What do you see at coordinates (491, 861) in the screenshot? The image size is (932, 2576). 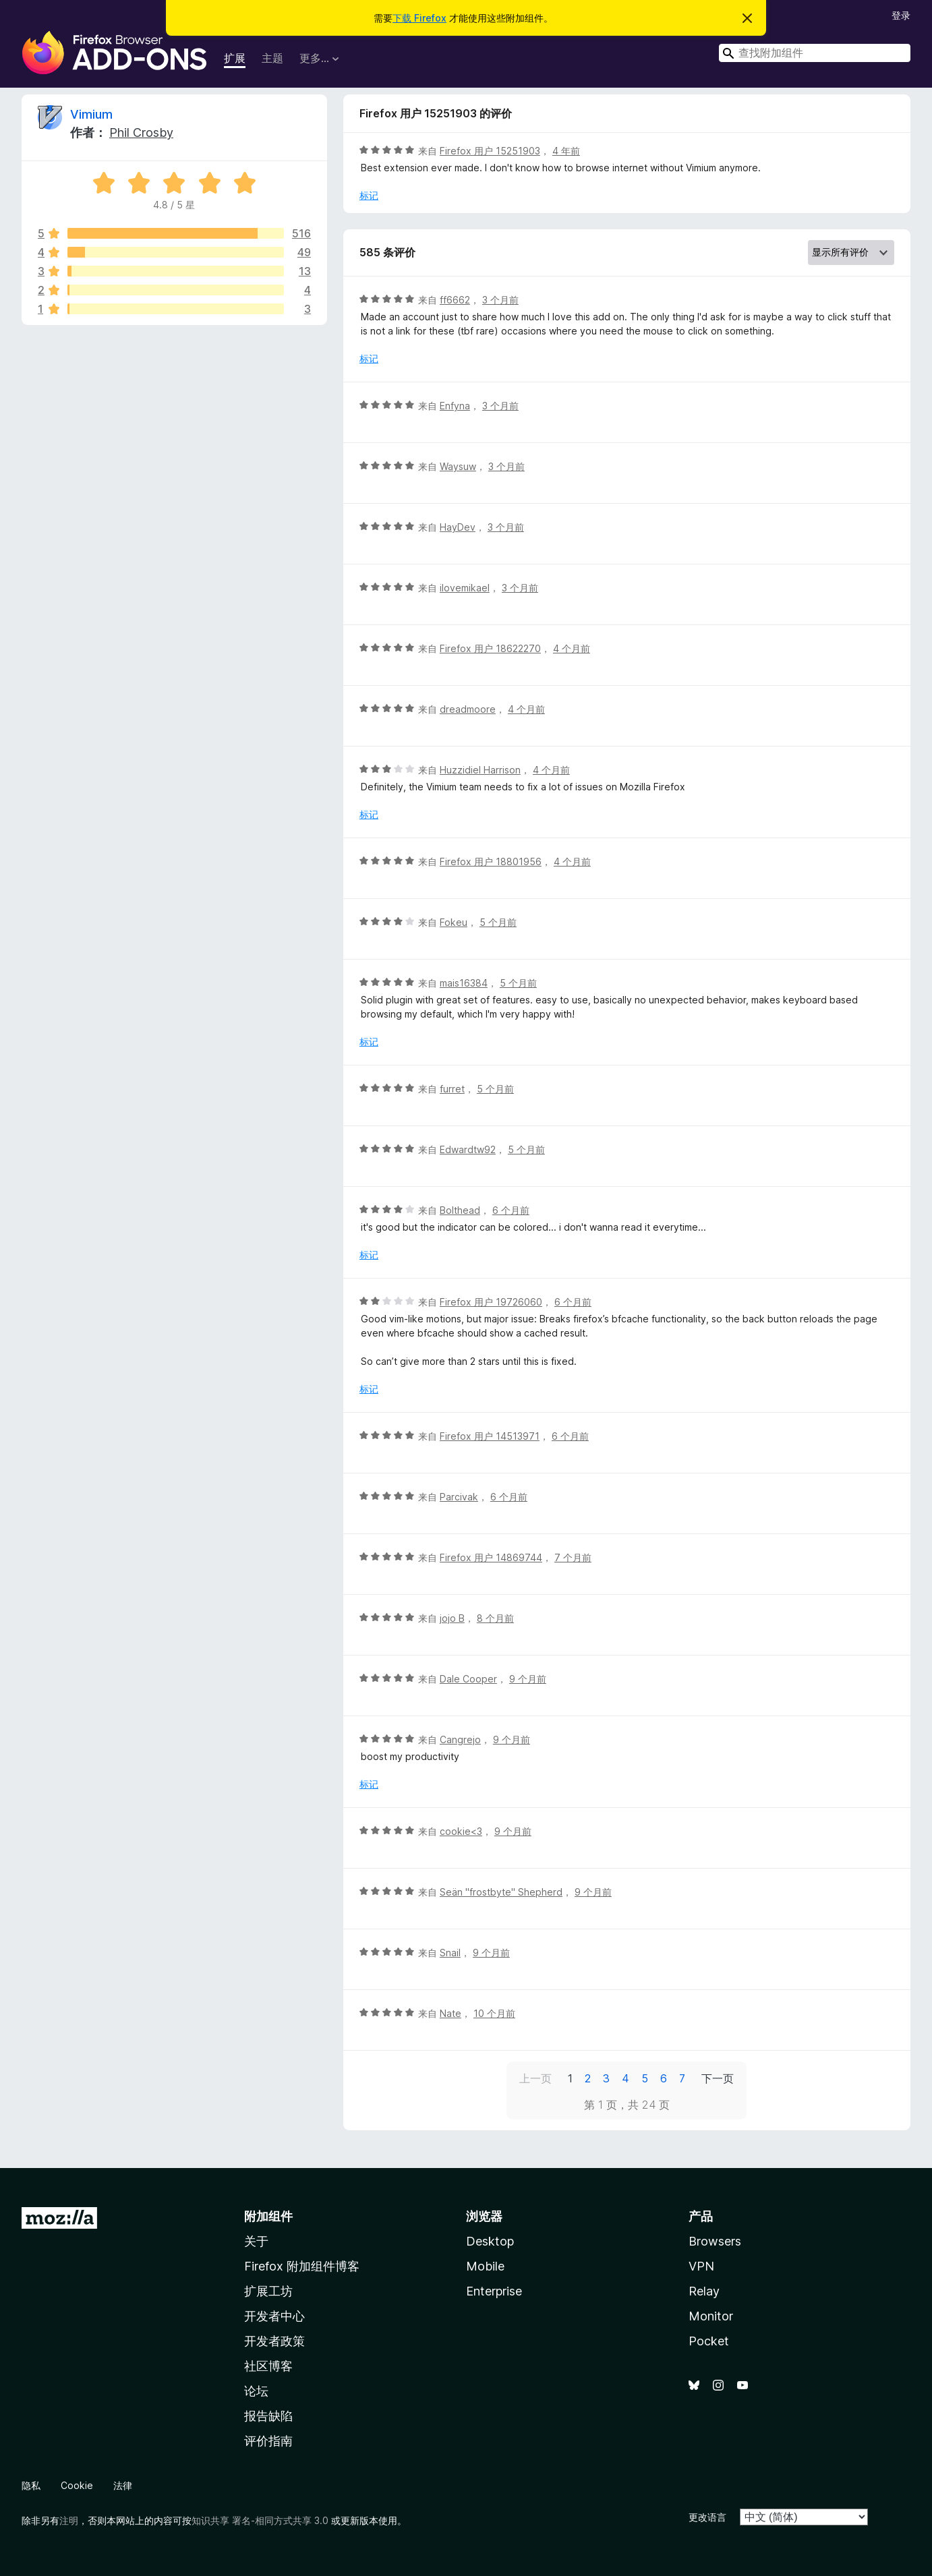 I see `Firefox 用户 18801956` at bounding box center [491, 861].